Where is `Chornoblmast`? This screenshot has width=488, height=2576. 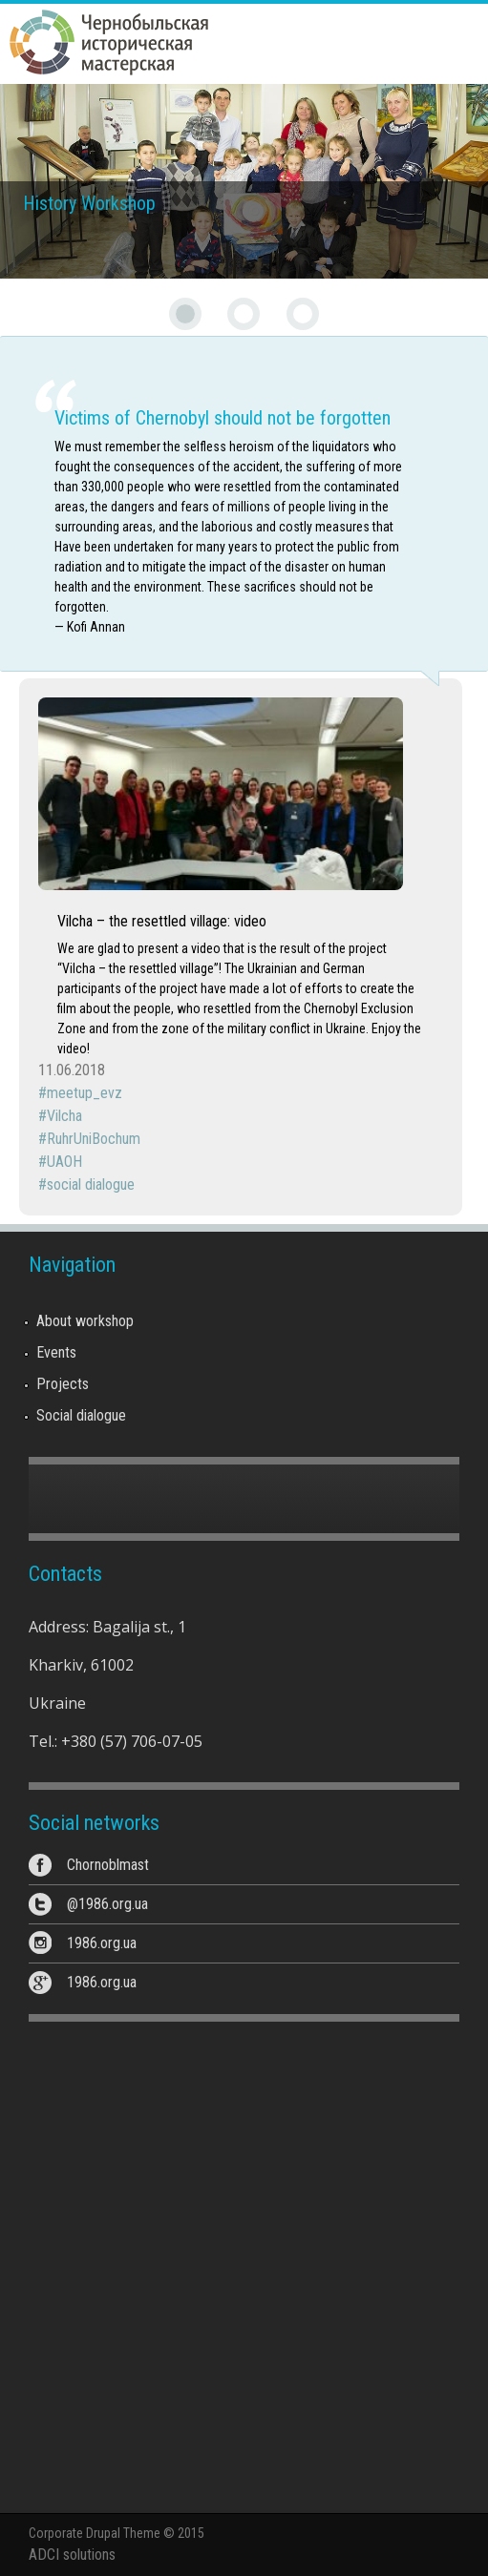
Chornoblmast is located at coordinates (108, 1865).